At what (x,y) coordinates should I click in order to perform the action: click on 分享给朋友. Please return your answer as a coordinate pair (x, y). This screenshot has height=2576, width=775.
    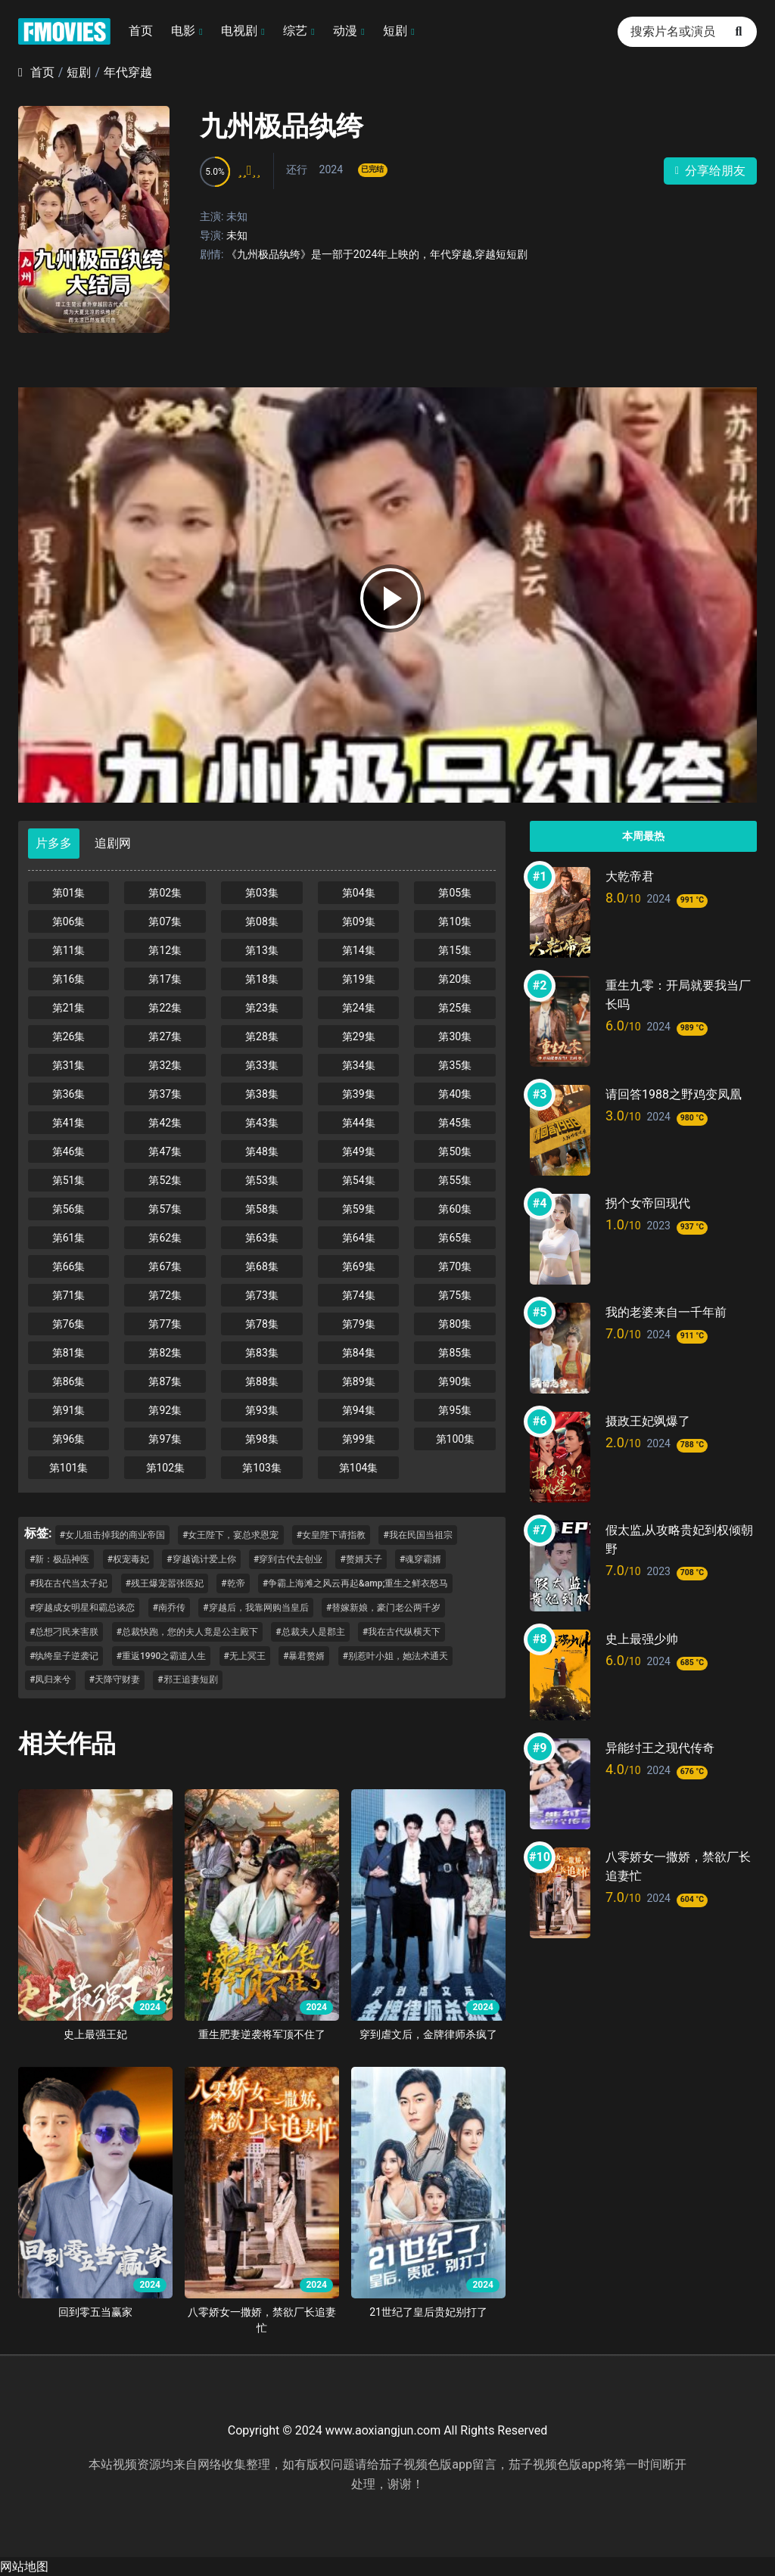
    Looking at the image, I should click on (710, 170).